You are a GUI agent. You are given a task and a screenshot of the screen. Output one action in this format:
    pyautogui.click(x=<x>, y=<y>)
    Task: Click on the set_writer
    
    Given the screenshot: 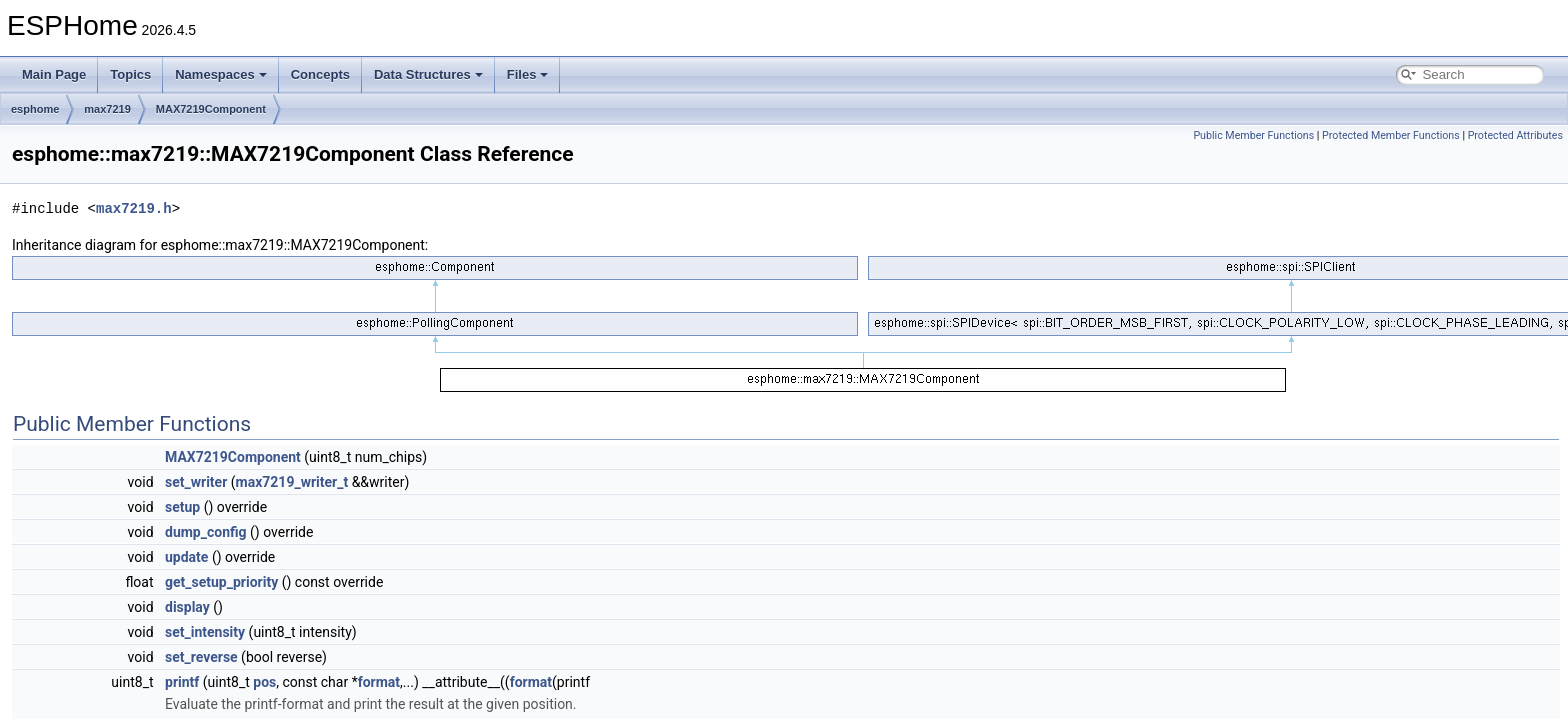 What is the action you would take?
    pyautogui.click(x=196, y=482)
    